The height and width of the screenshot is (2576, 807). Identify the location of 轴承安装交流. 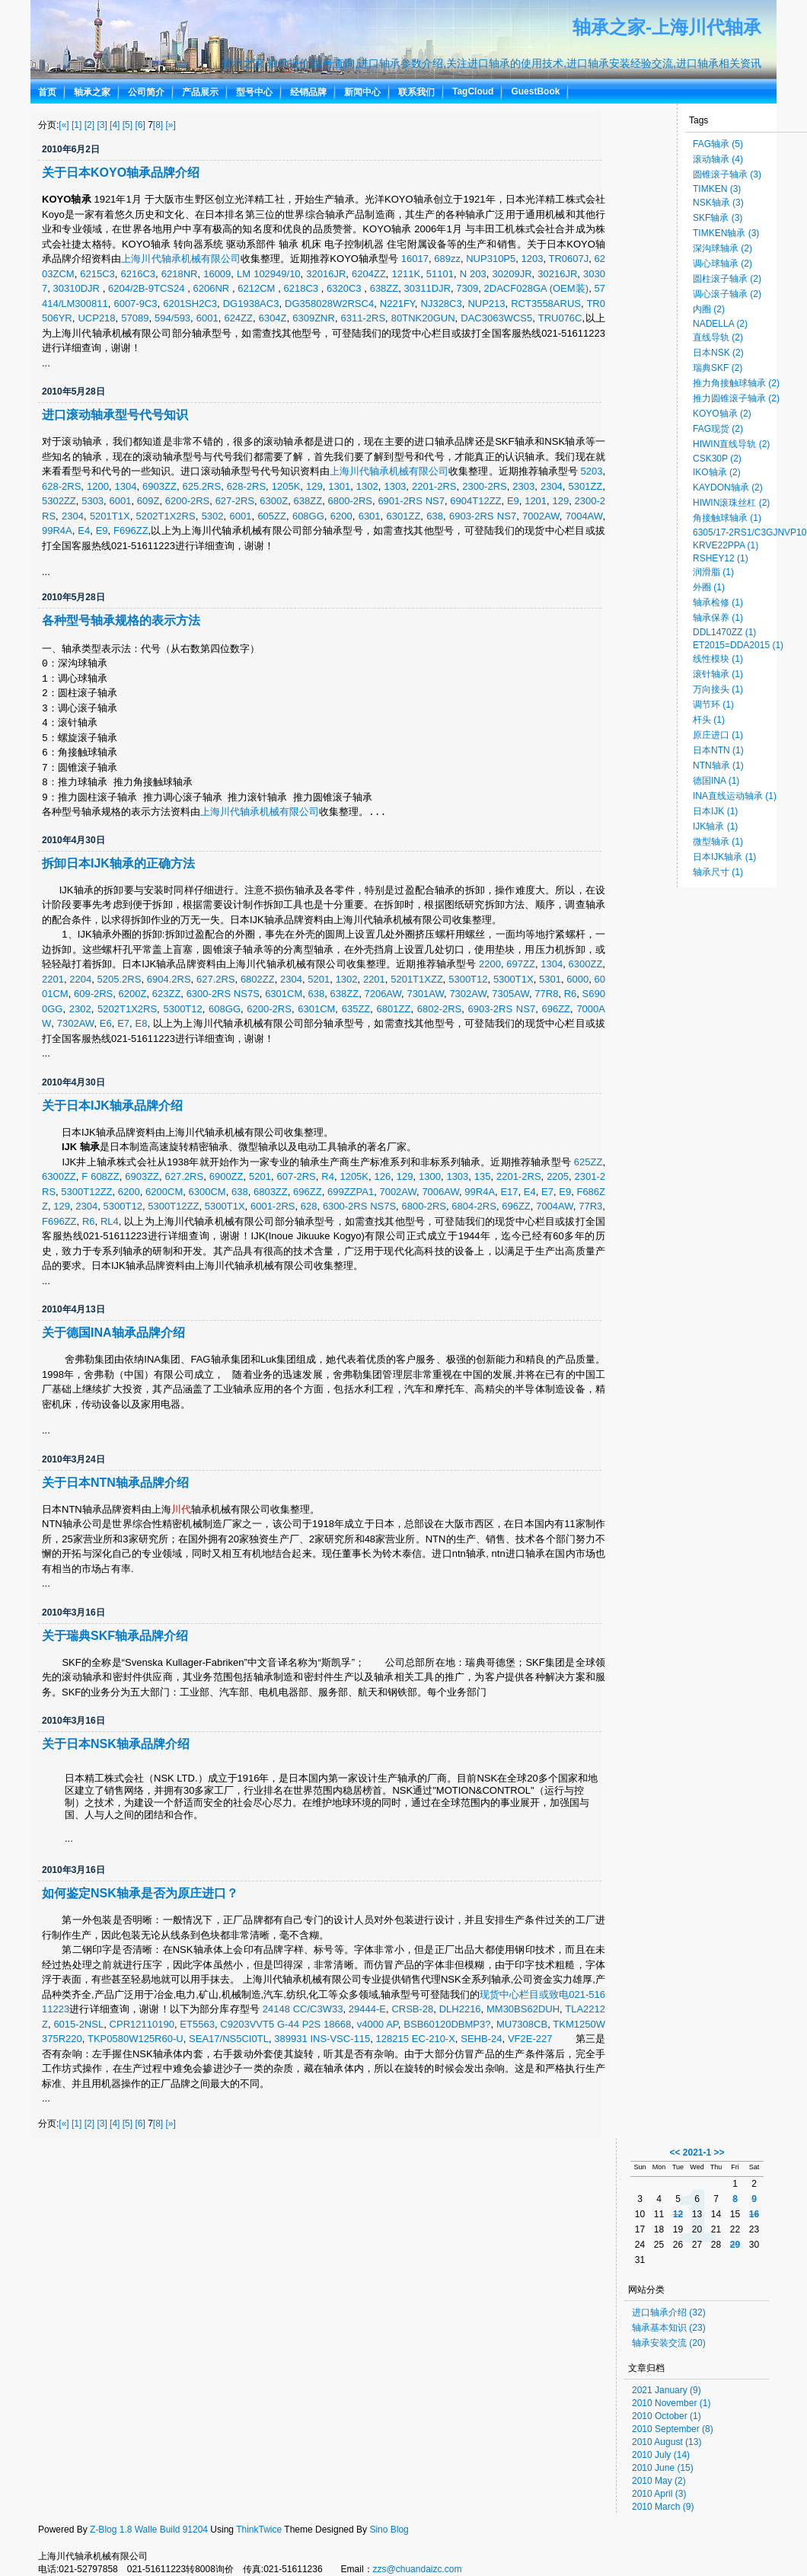
(669, 2343).